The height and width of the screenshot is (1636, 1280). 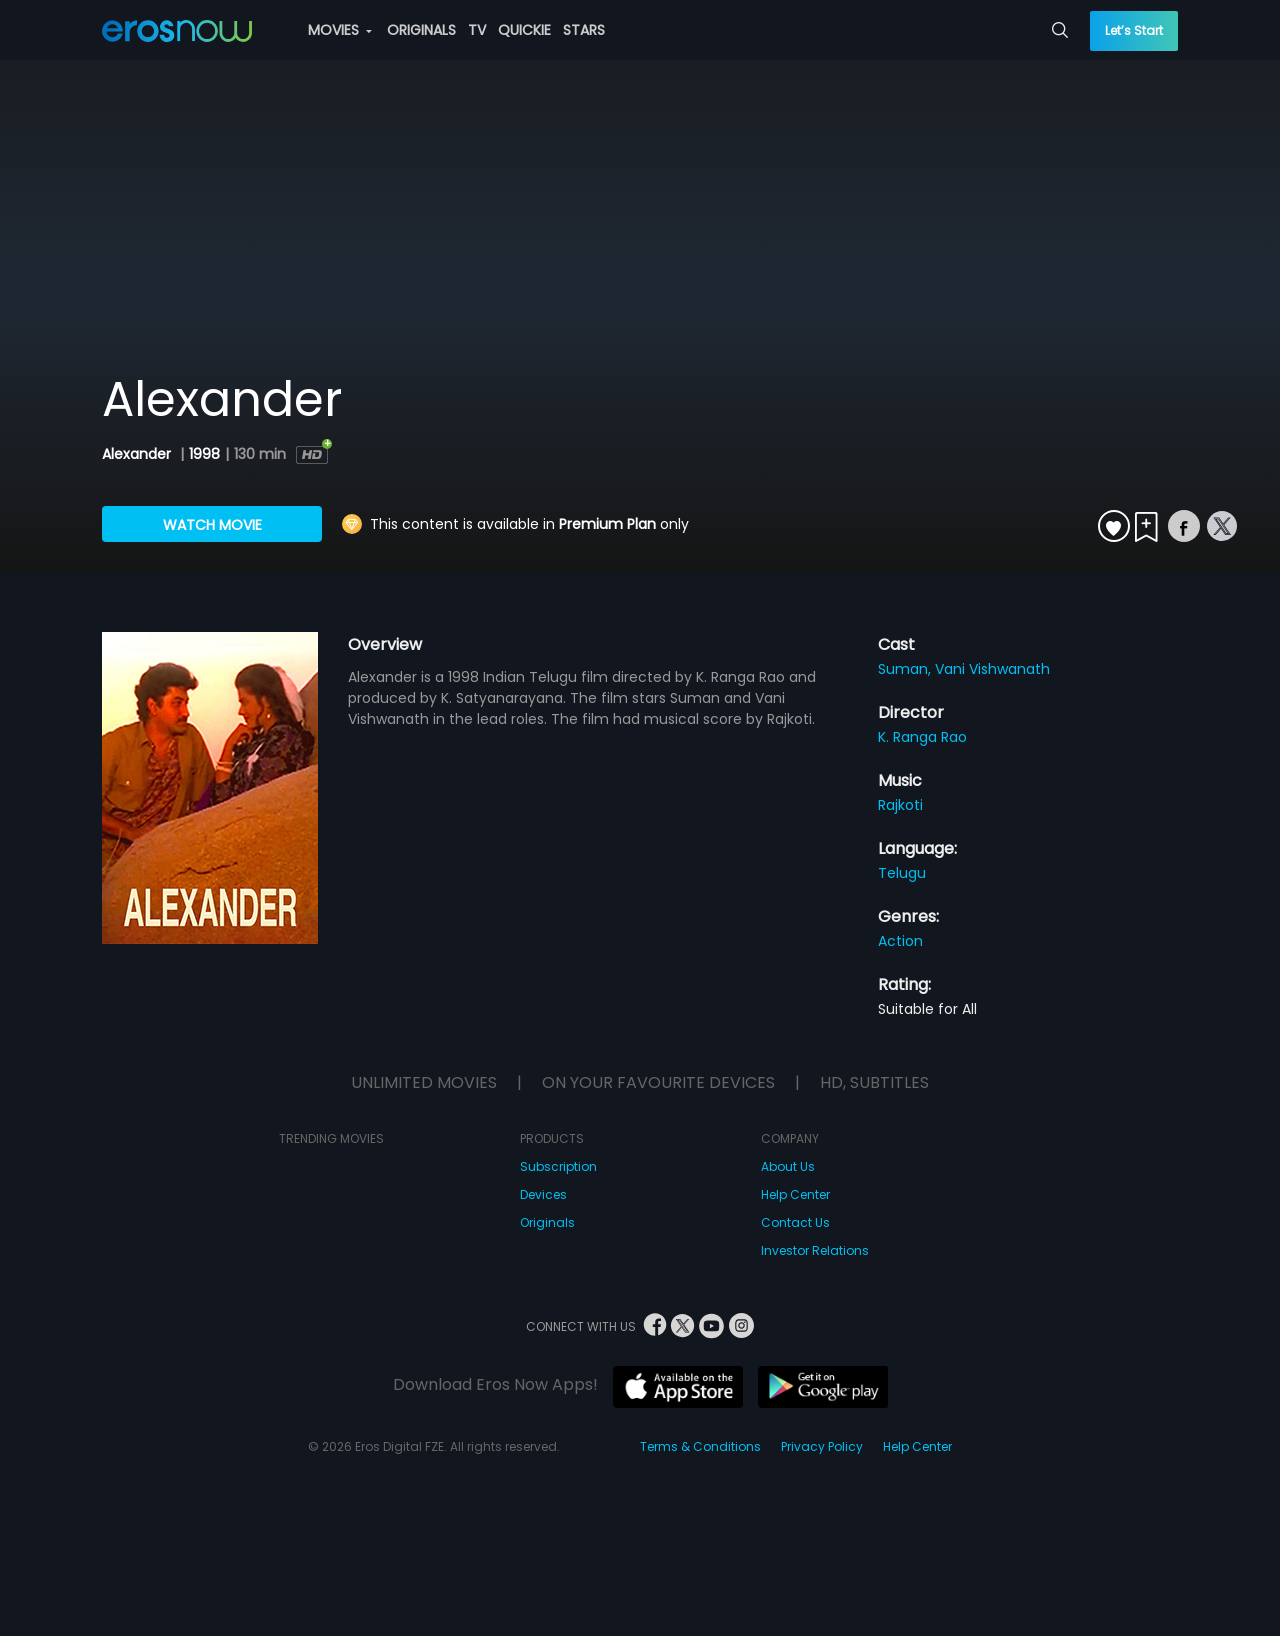 I want to click on TV, so click(x=477, y=30).